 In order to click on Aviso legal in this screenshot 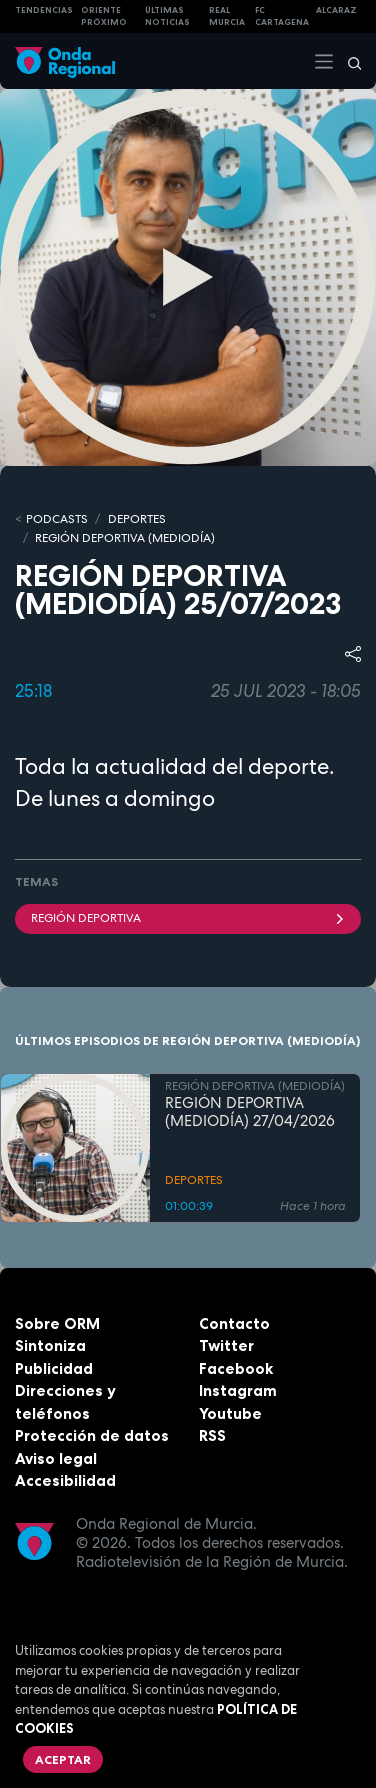, I will do `click(56, 1458)`.